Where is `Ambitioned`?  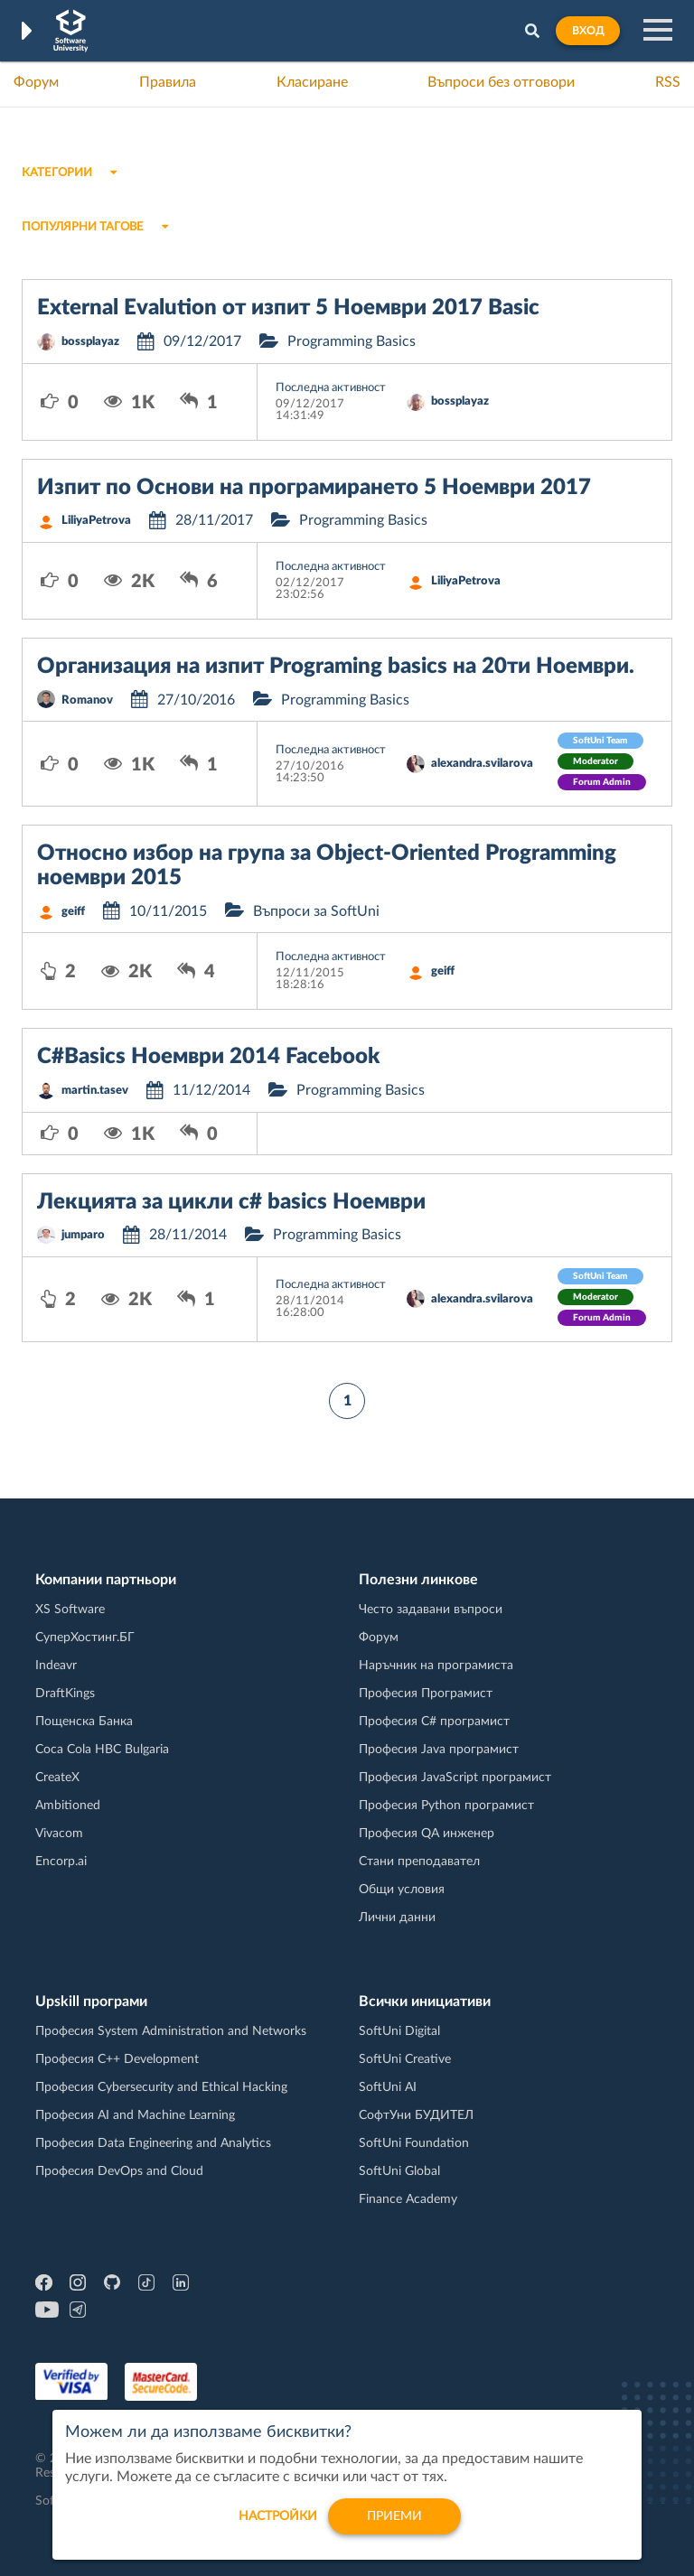
Ambitioned is located at coordinates (67, 1805).